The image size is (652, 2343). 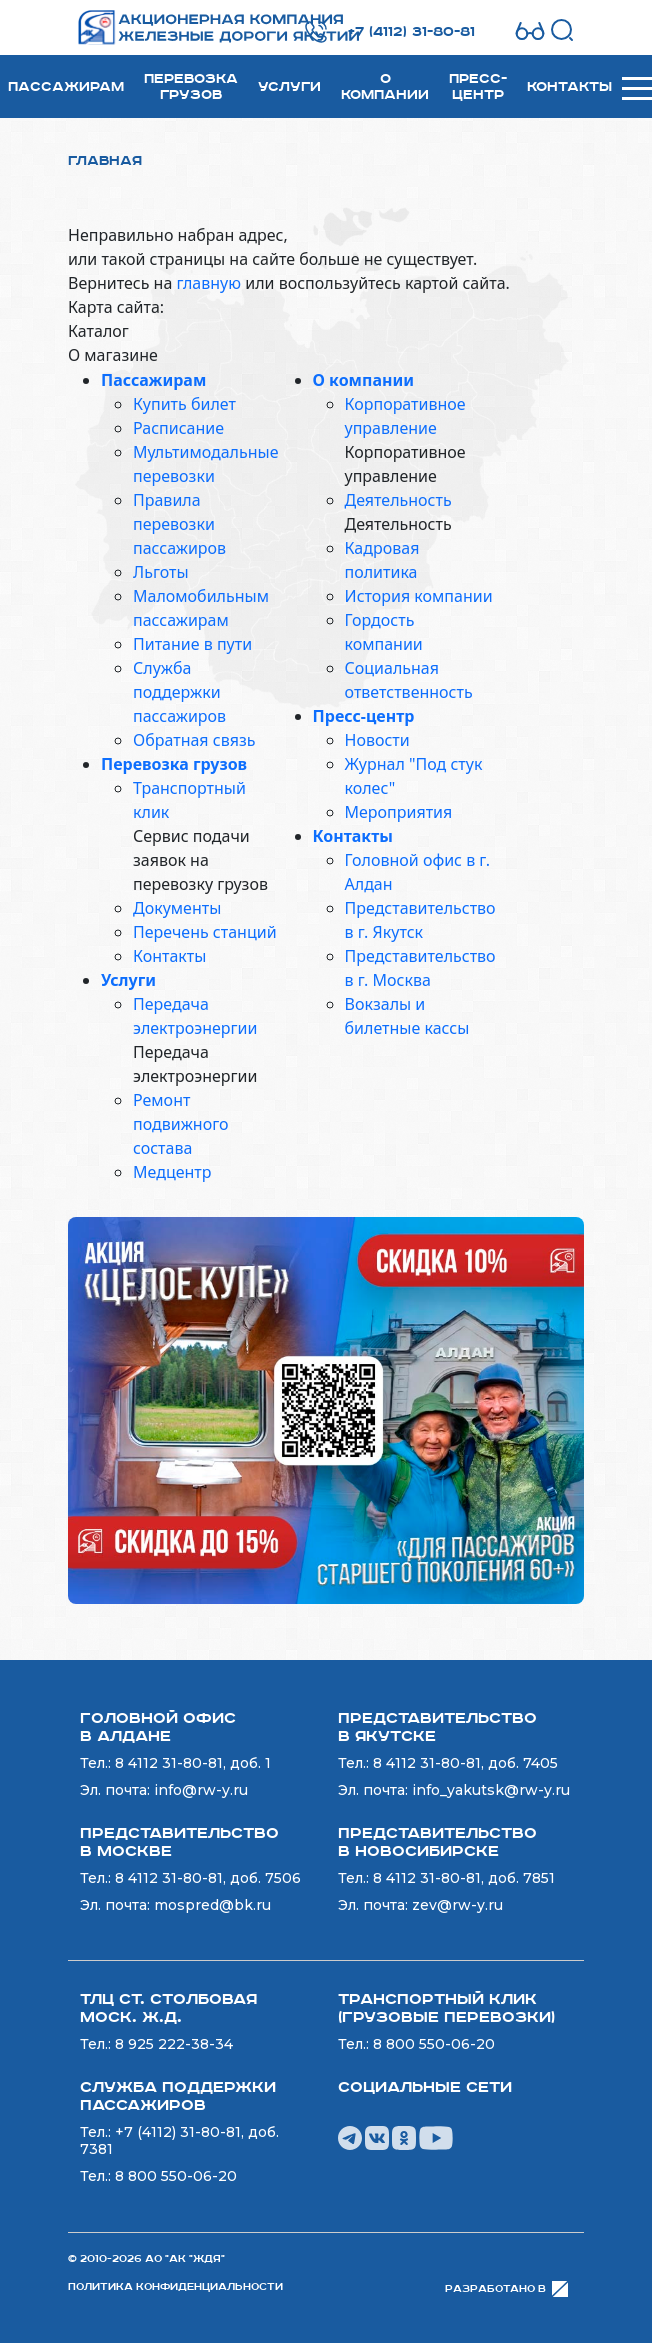 What do you see at coordinates (194, 740) in the screenshot?
I see `Обратная связь` at bounding box center [194, 740].